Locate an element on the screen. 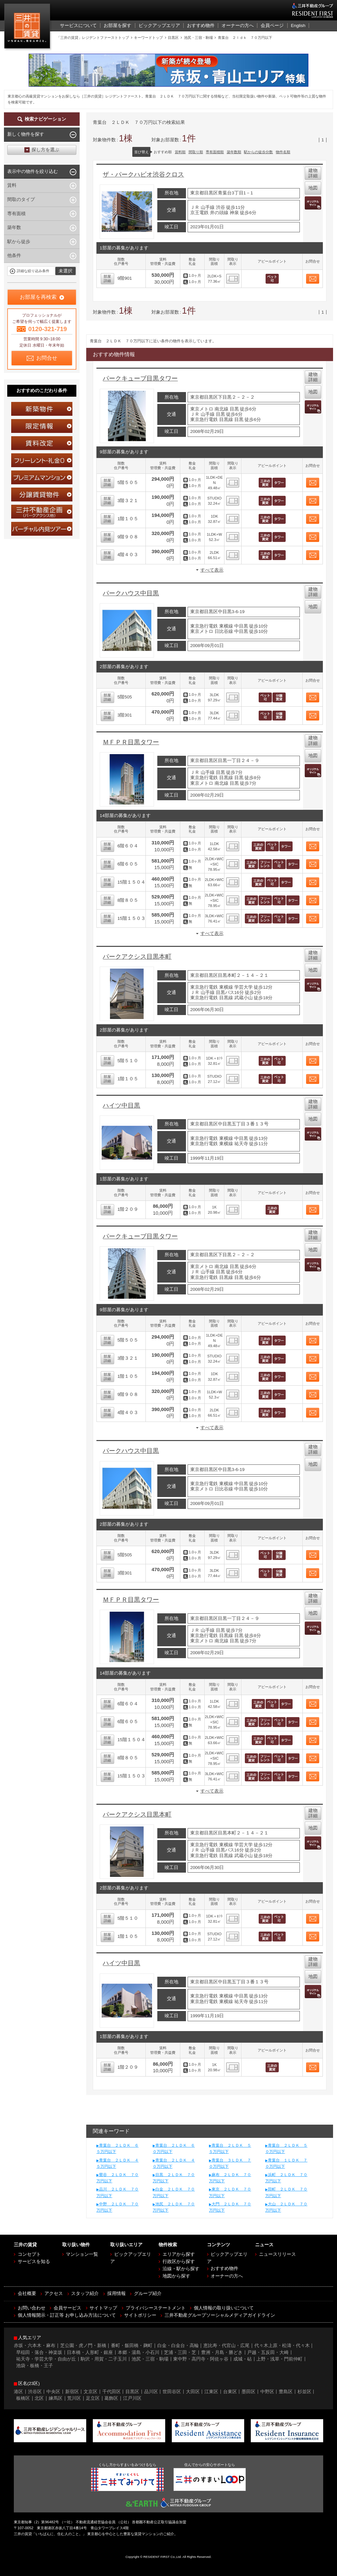 Image resolution: width=337 pixels, height=2576 pixels. 新宿区 is located at coordinates (72, 2391).